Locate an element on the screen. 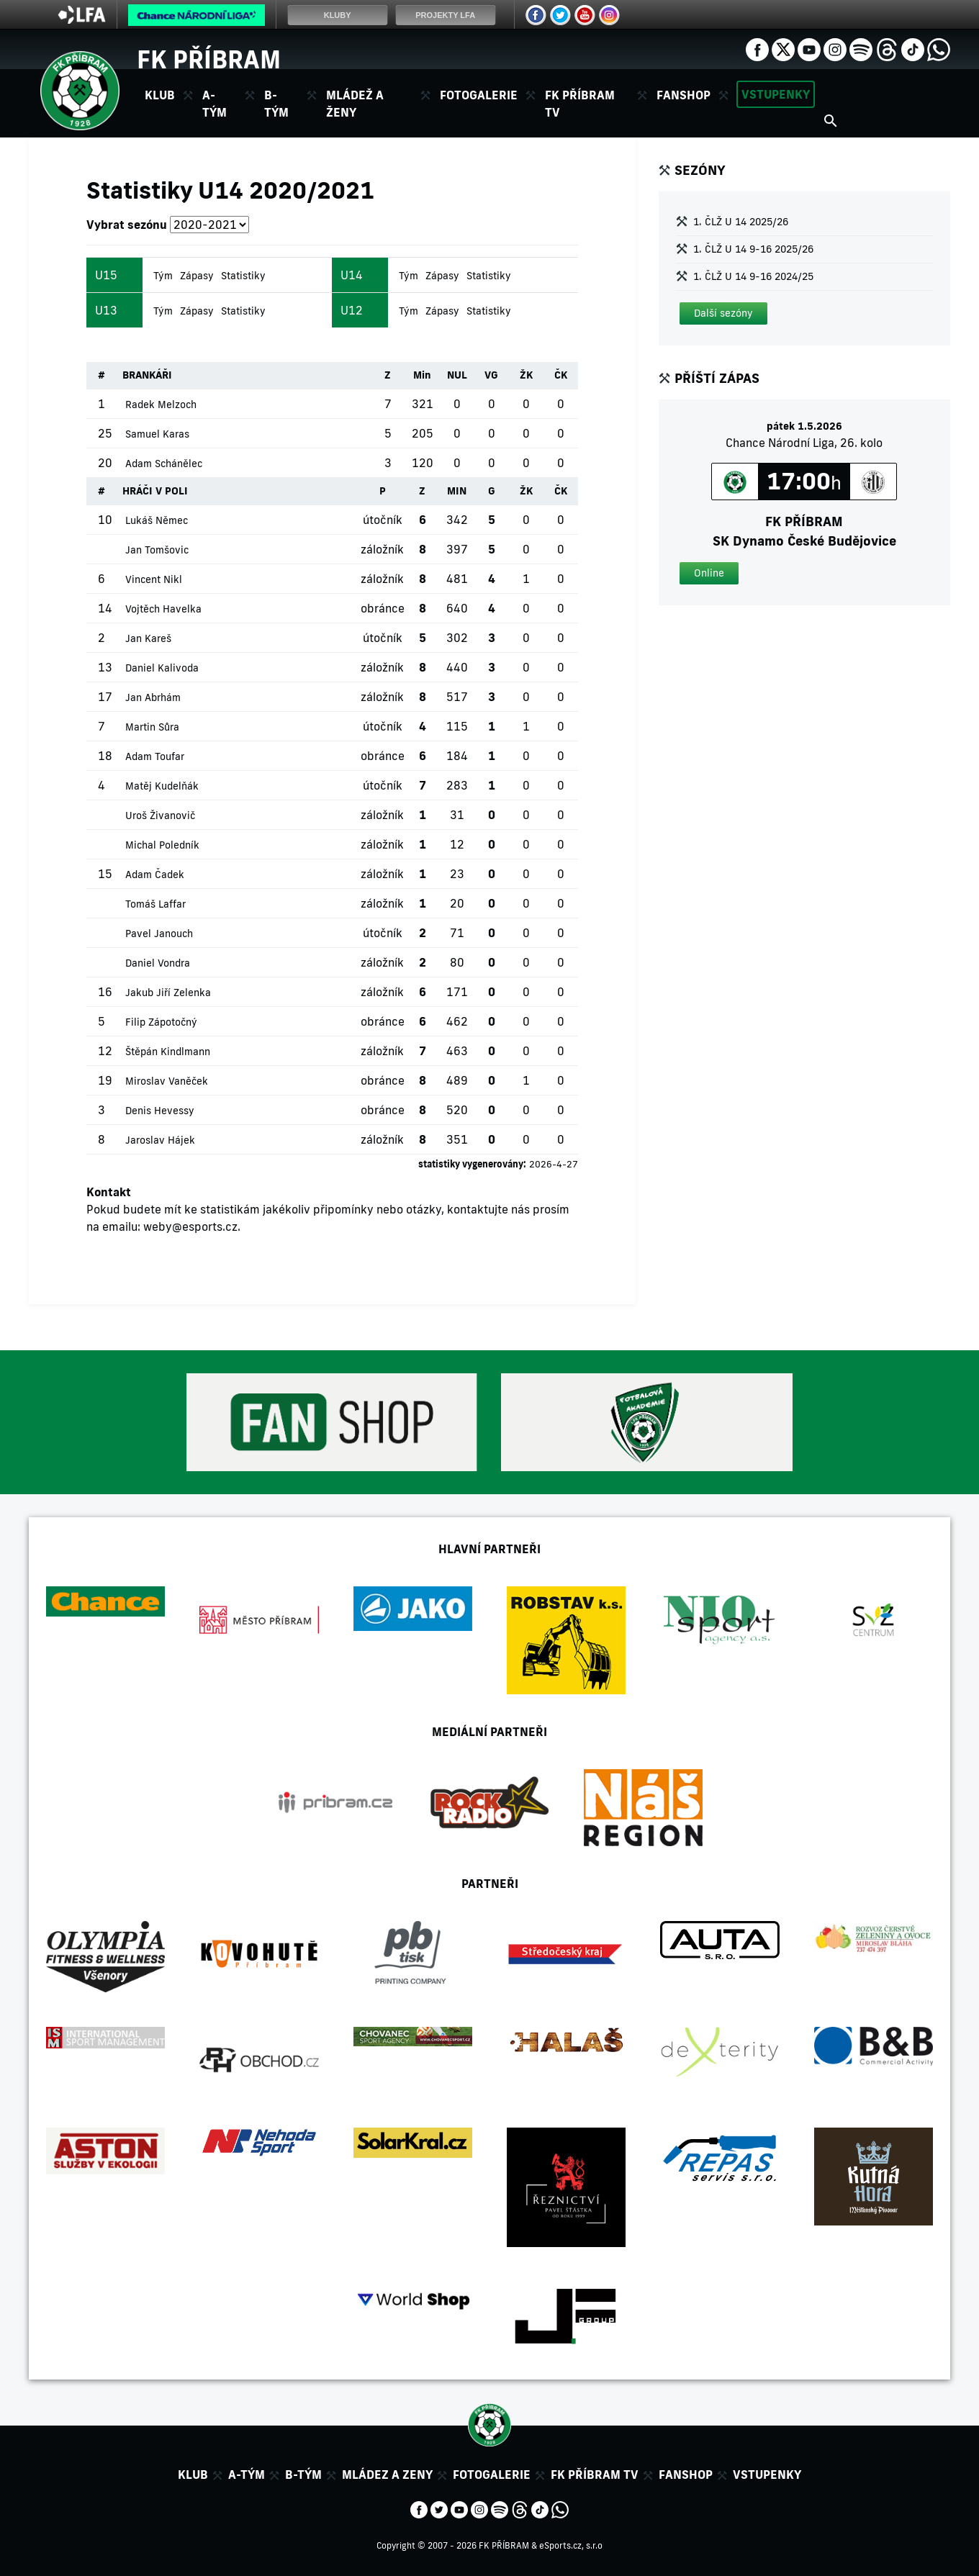  Filip Zápotočný is located at coordinates (161, 1022).